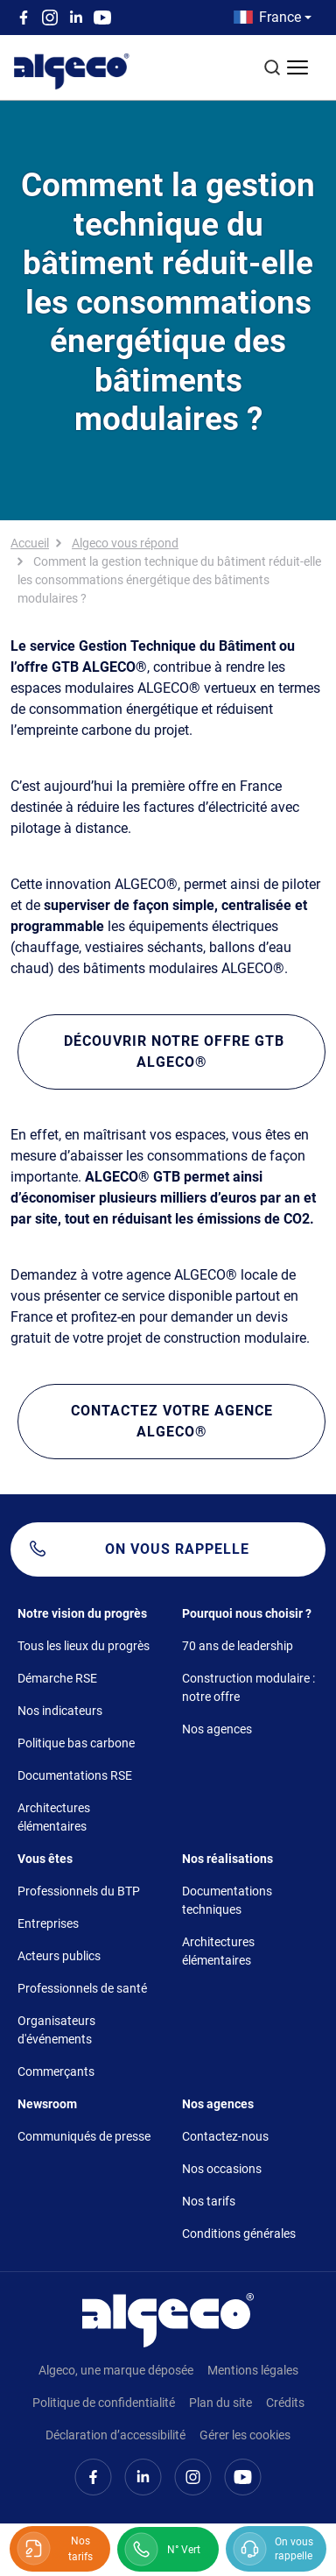  Describe the element at coordinates (75, 1775) in the screenshot. I see `Documentations RSE` at that location.